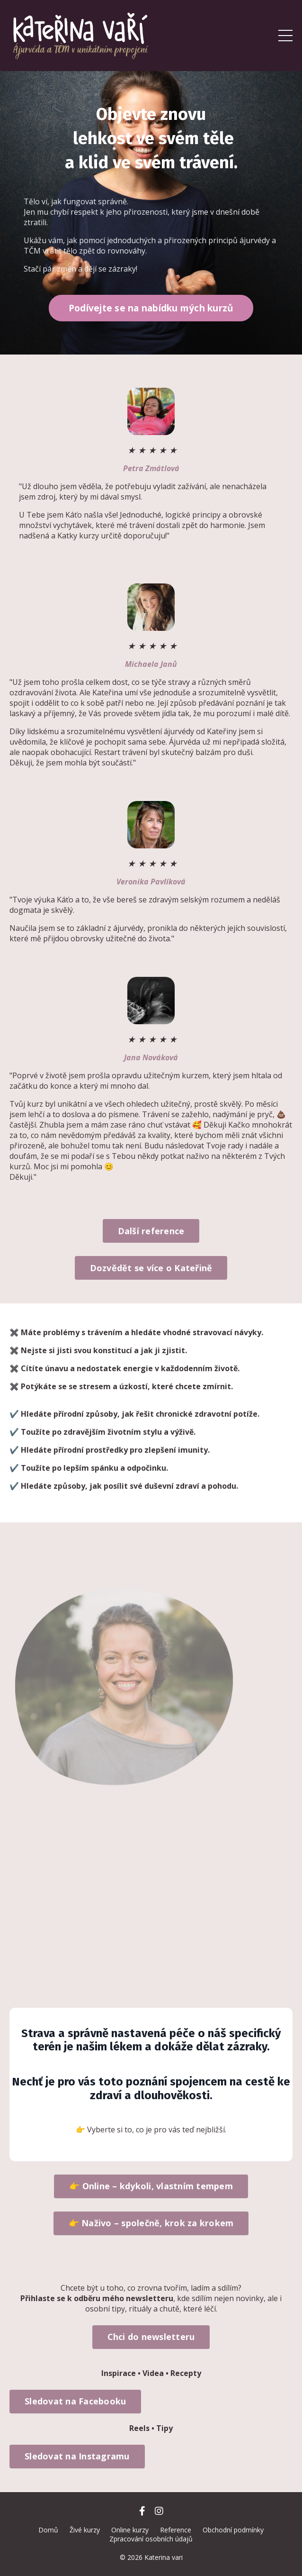  Describe the element at coordinates (151, 1231) in the screenshot. I see `Další reference [button]` at that location.